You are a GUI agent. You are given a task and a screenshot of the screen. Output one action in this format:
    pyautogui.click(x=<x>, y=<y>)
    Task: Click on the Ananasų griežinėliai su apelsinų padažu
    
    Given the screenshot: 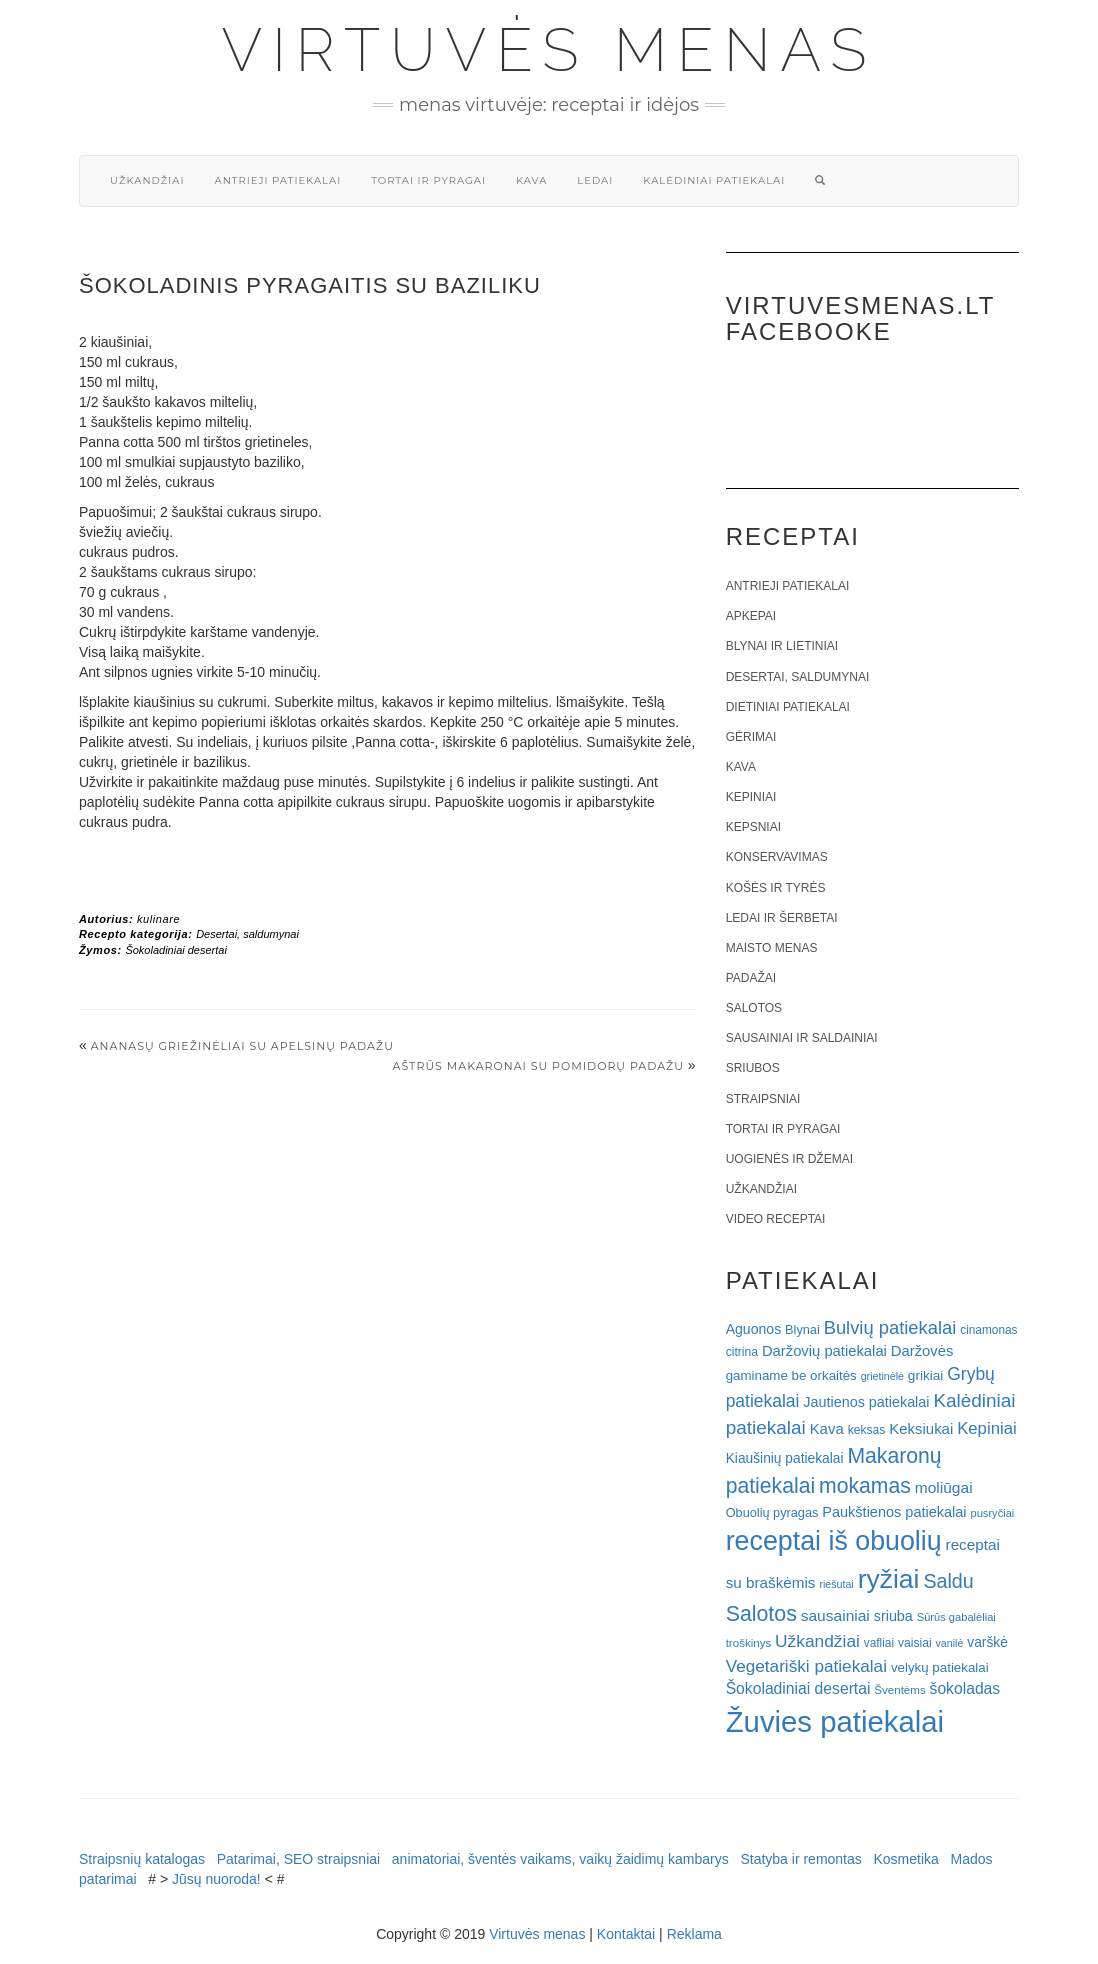 What is the action you would take?
    pyautogui.click(x=242, y=1046)
    